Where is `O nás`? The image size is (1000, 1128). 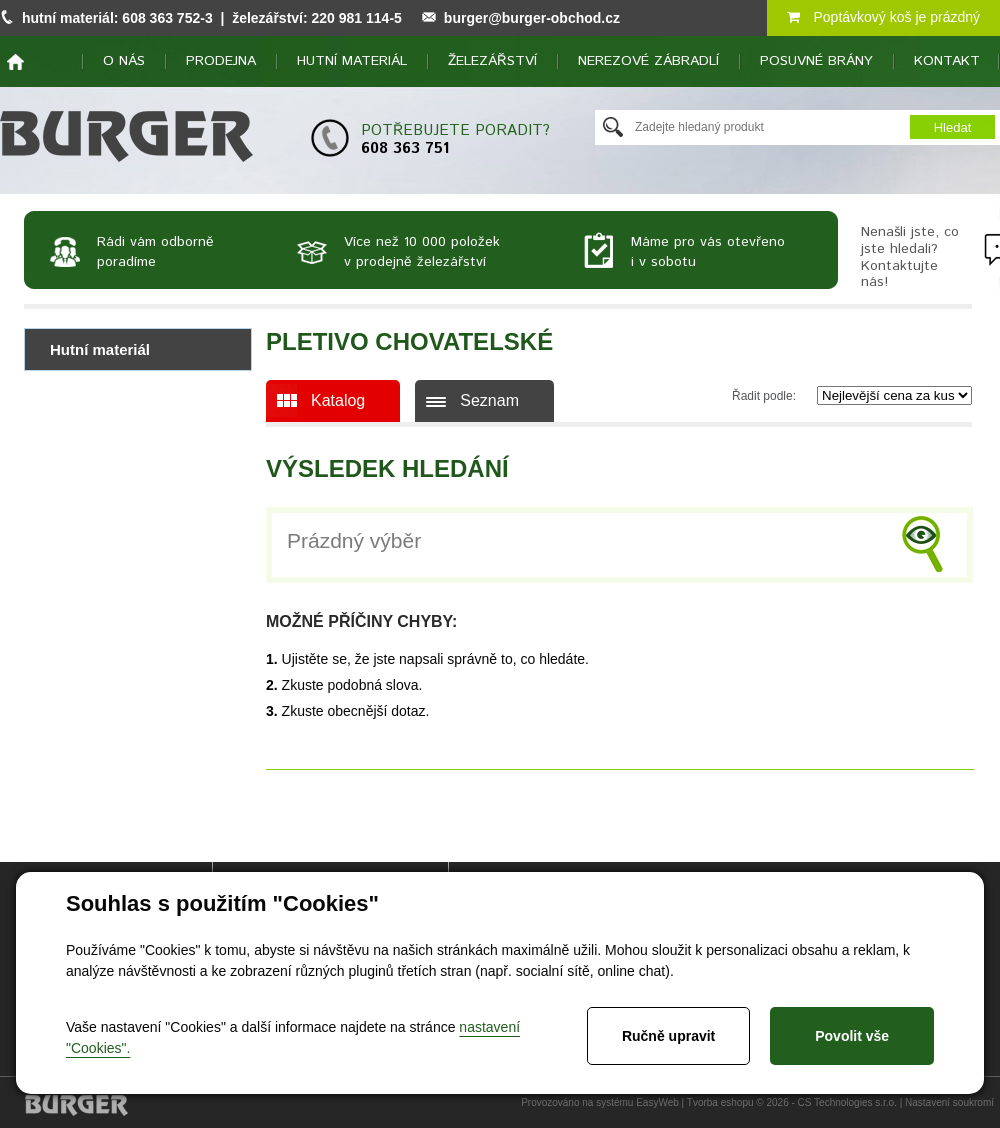 O nás is located at coordinates (124, 61).